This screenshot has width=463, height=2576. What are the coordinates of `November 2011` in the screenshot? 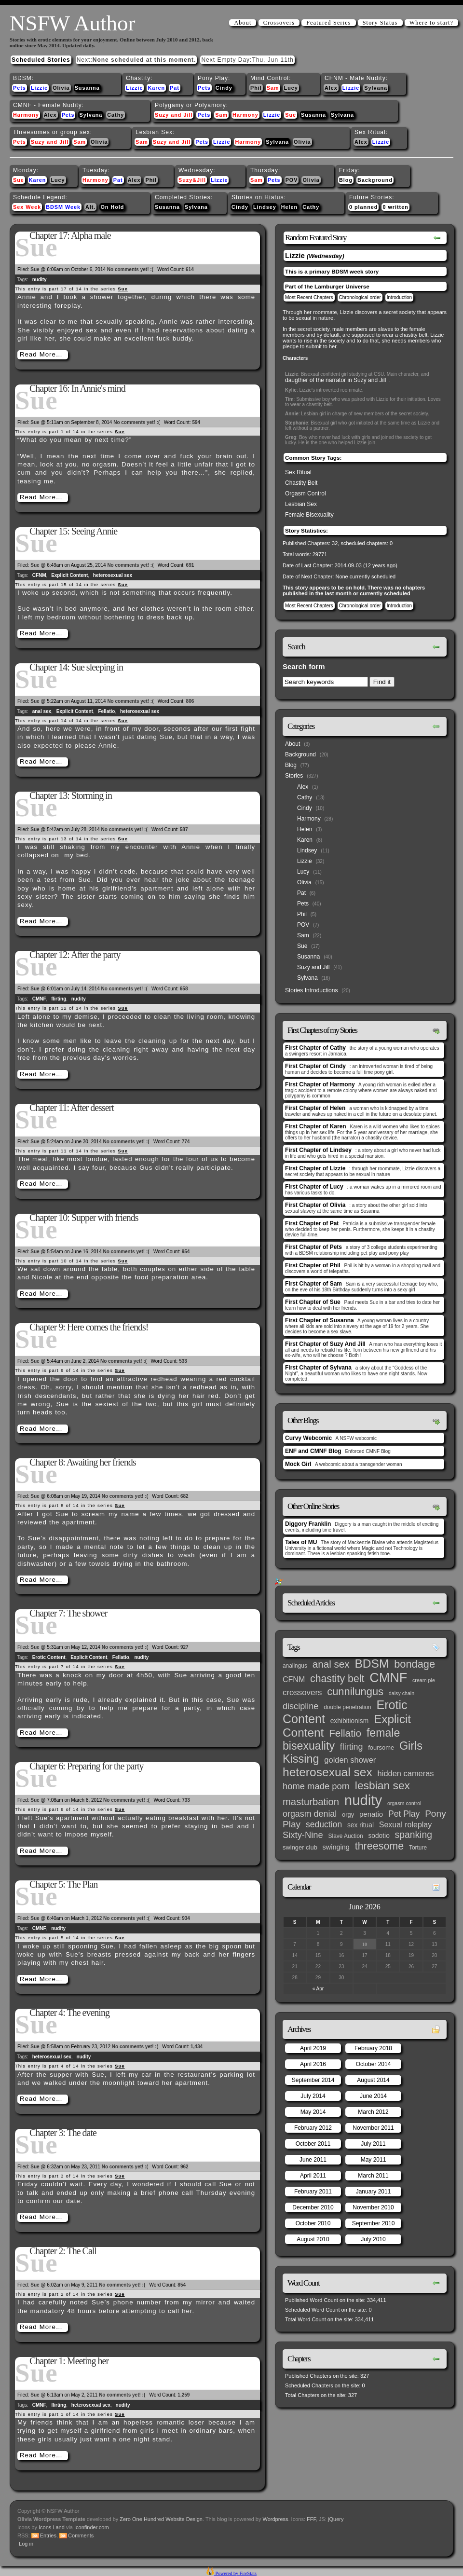 It's located at (373, 2127).